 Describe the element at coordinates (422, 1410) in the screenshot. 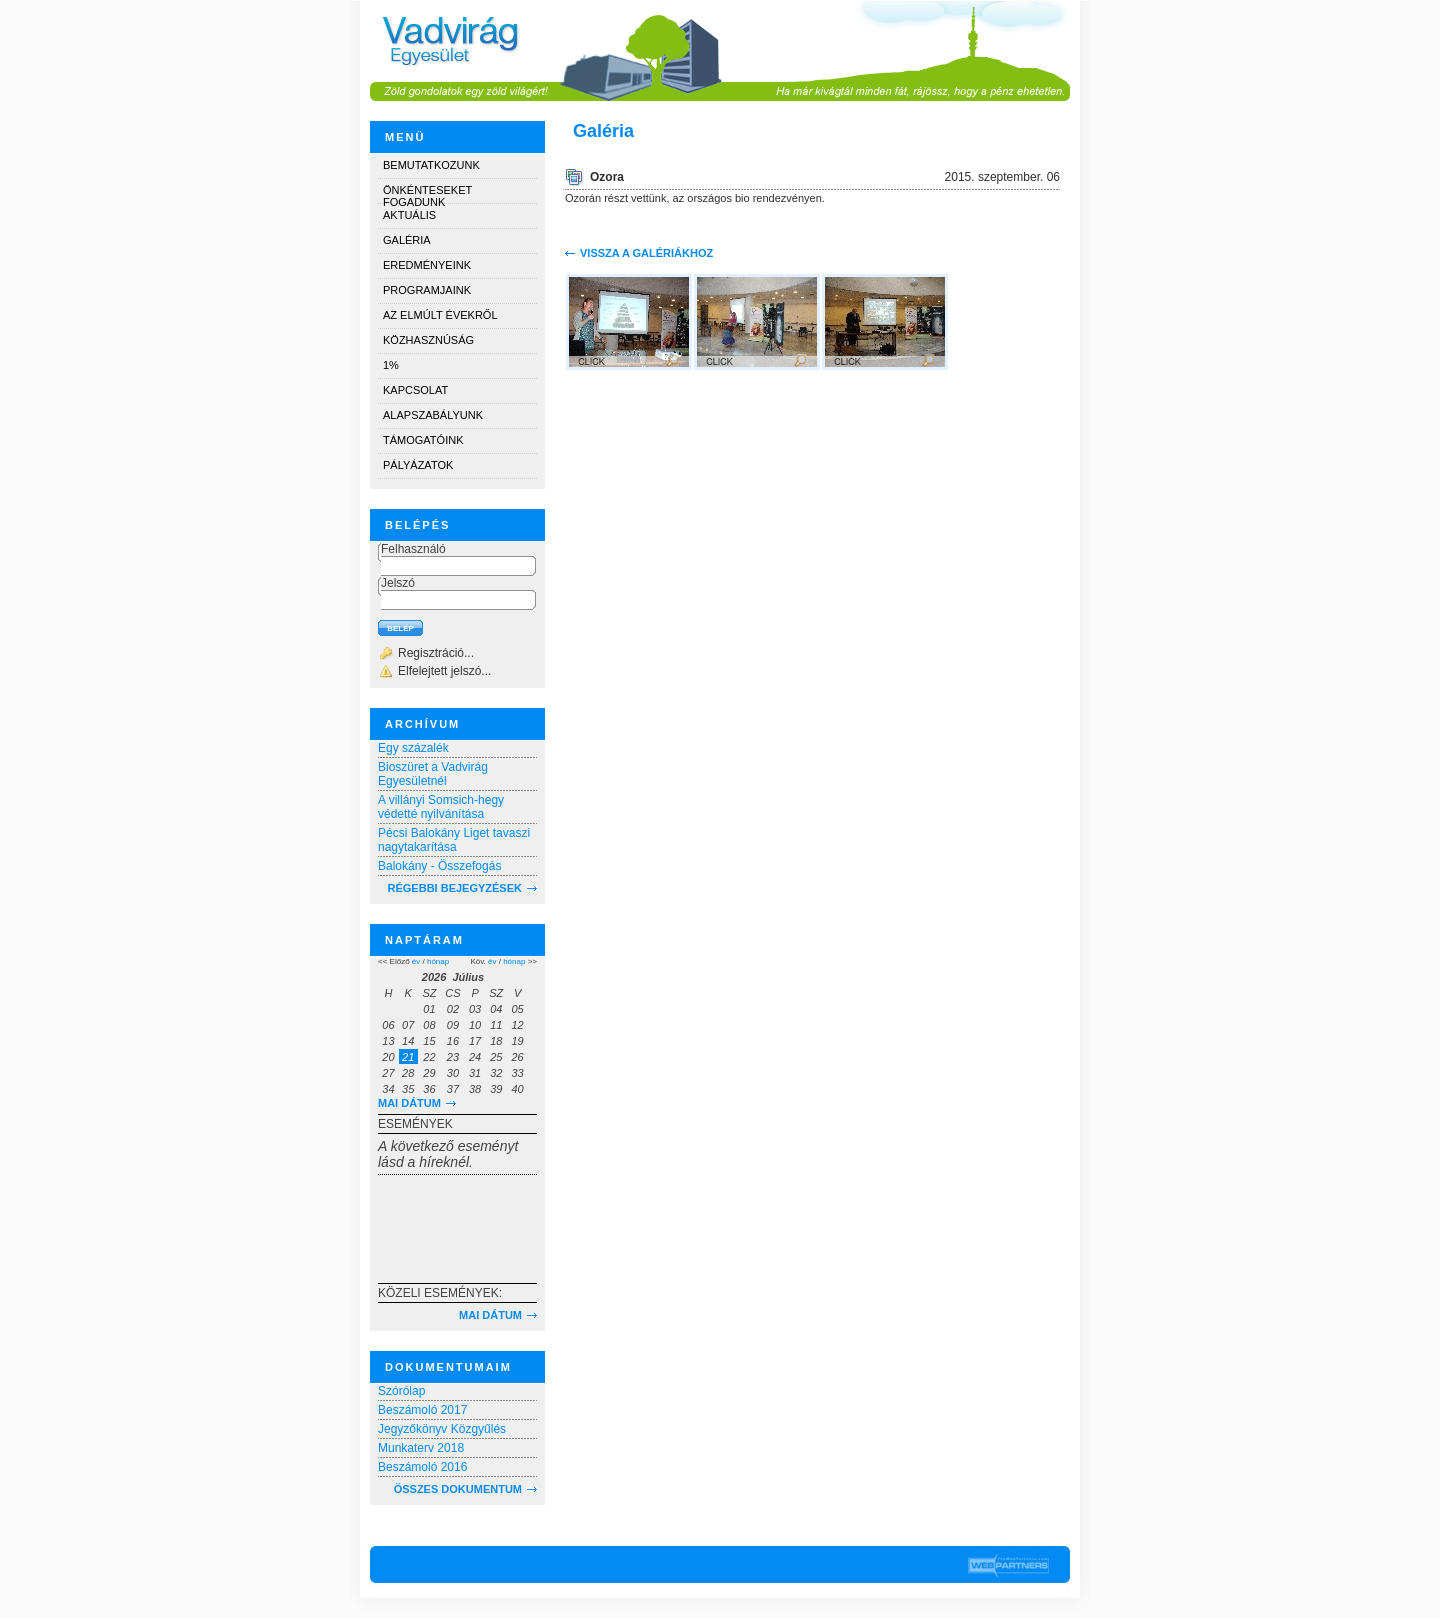

I see `Beszámoló 2017` at that location.